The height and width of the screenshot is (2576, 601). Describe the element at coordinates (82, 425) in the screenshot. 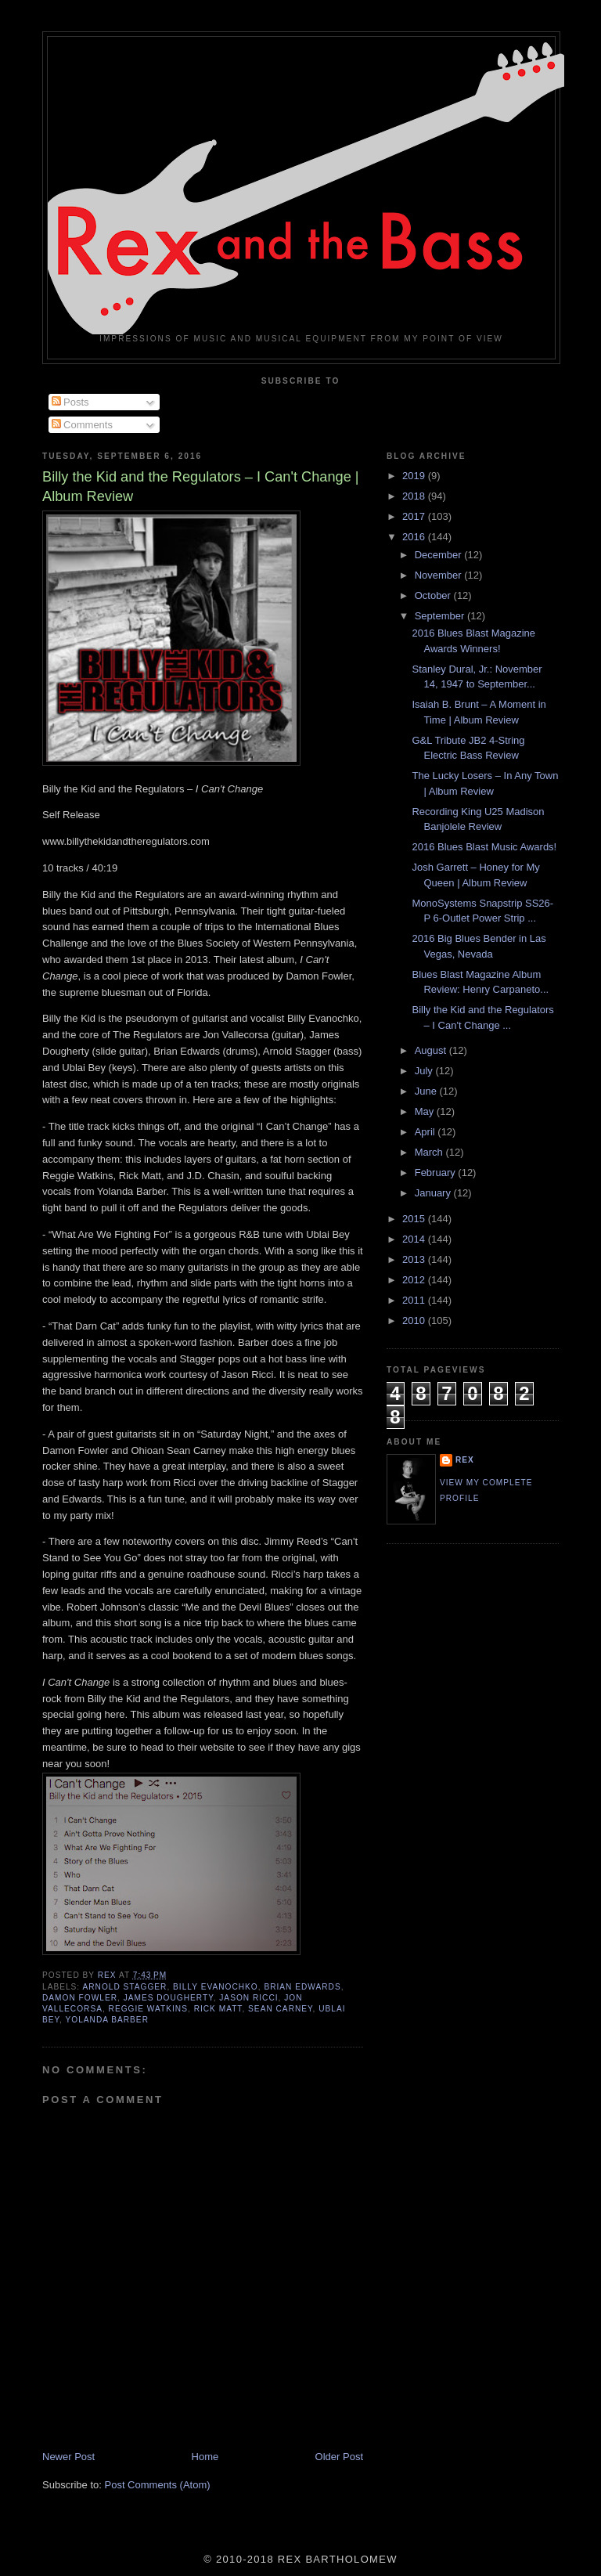

I see `Comments` at that location.